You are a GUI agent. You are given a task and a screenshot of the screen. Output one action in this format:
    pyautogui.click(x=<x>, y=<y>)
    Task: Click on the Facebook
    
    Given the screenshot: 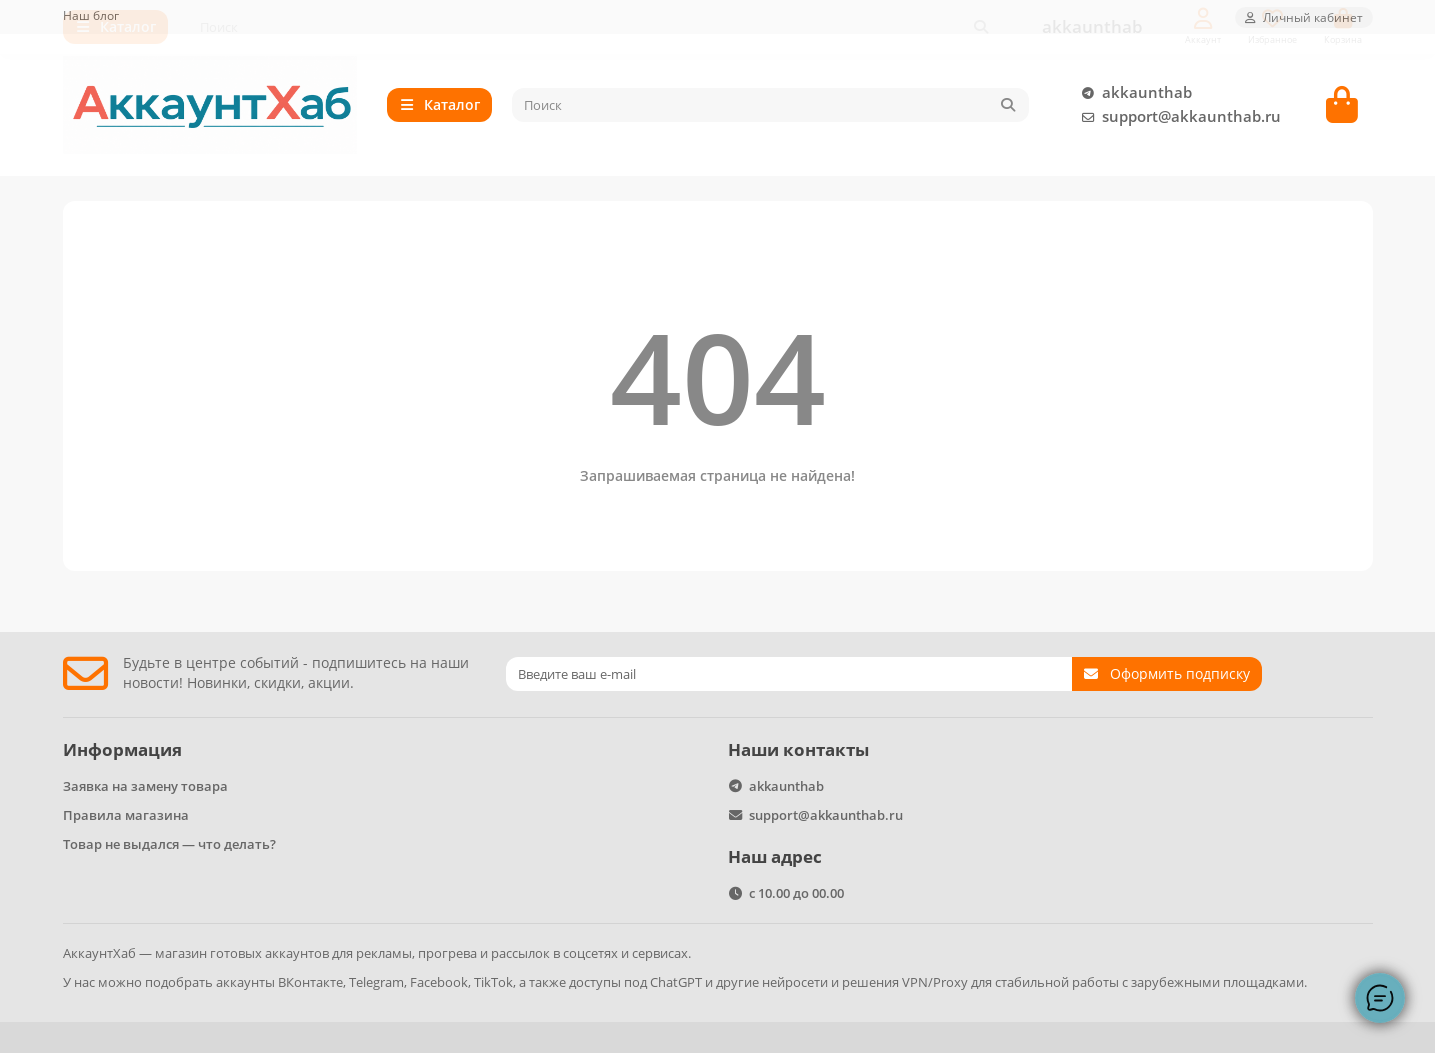 What is the action you would take?
    pyautogui.click(x=439, y=982)
    